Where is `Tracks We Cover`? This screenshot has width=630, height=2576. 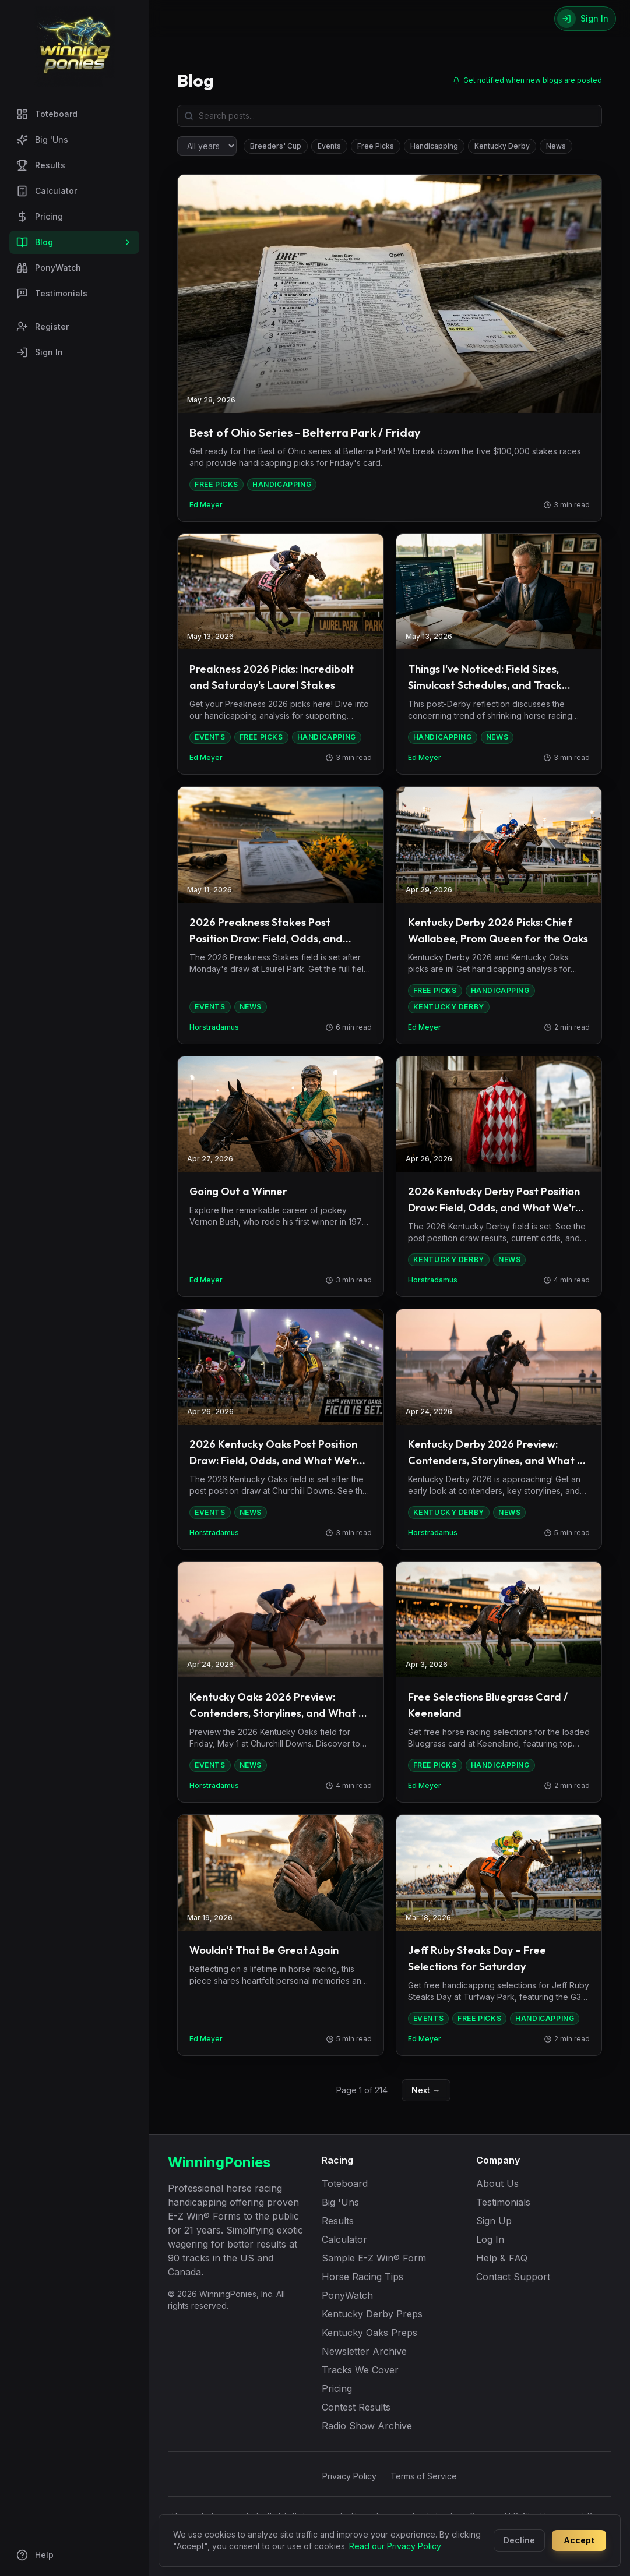
Tracks We Cover is located at coordinates (360, 2370).